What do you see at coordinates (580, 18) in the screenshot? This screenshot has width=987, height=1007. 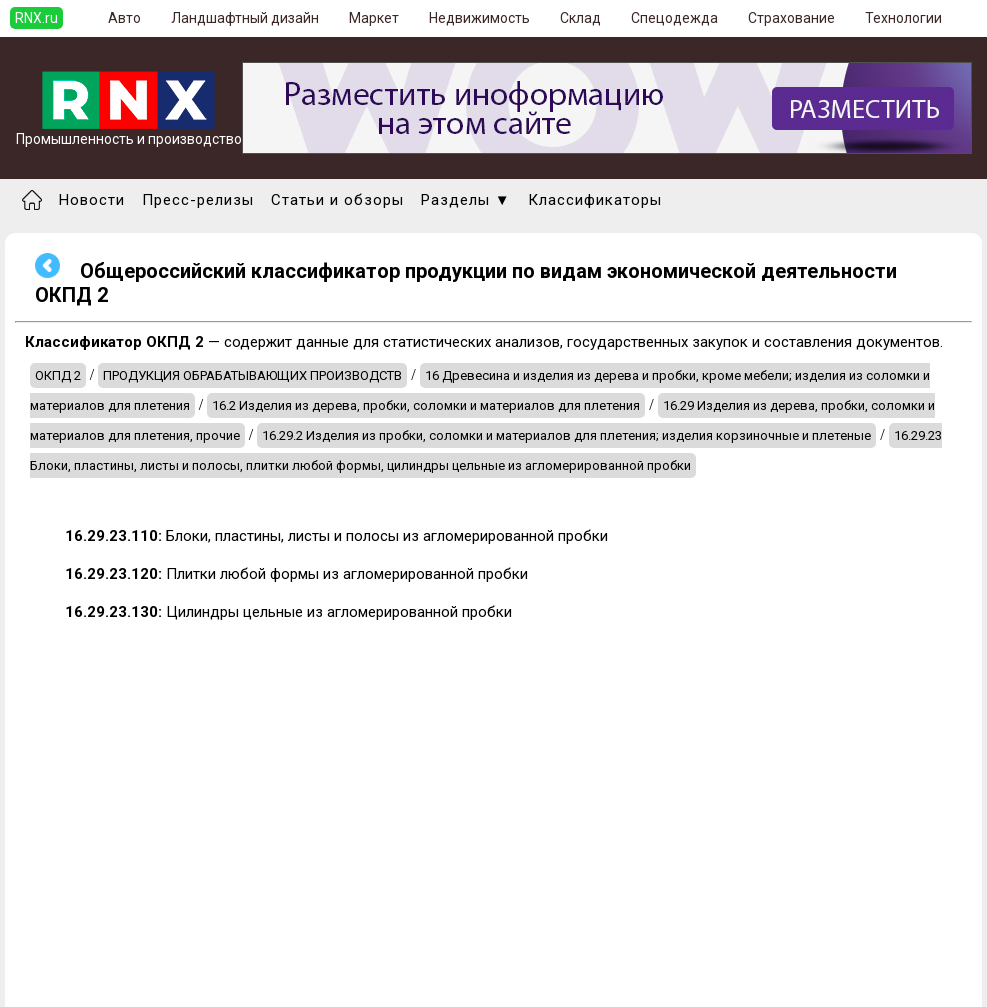 I see `Склад` at bounding box center [580, 18].